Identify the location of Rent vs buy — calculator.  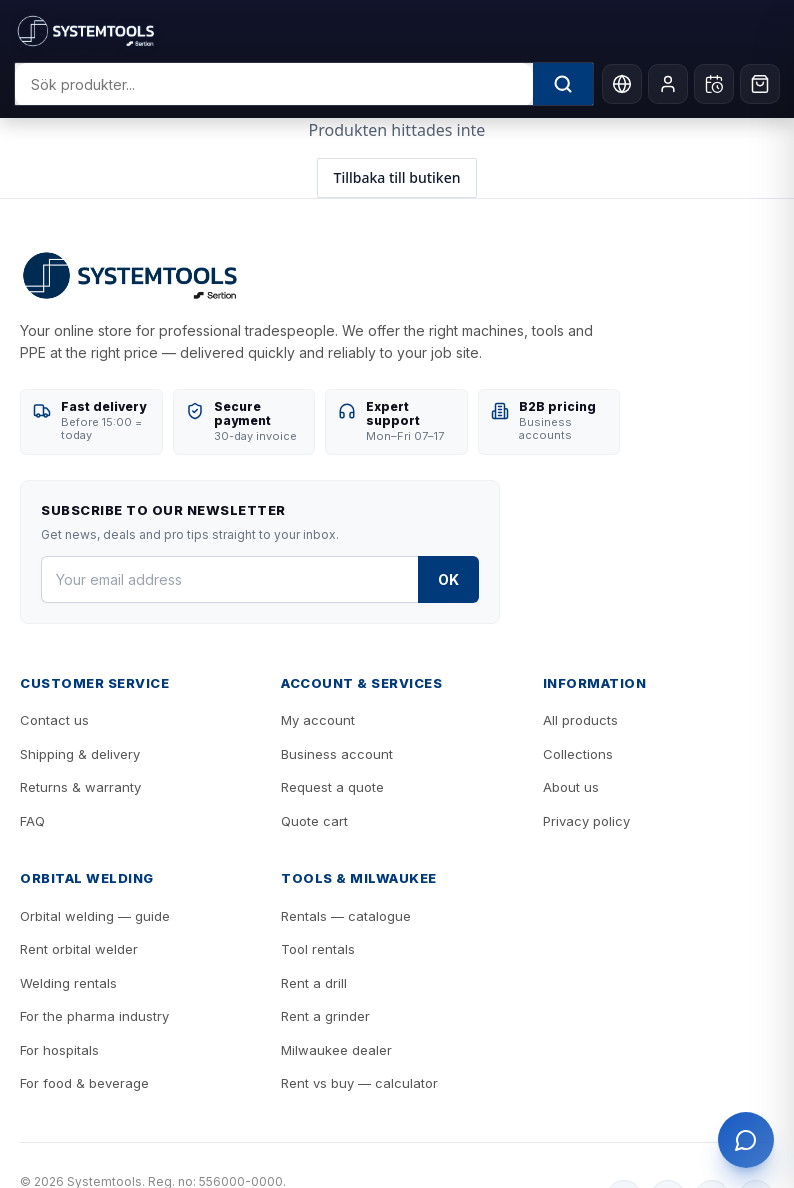
(359, 1083).